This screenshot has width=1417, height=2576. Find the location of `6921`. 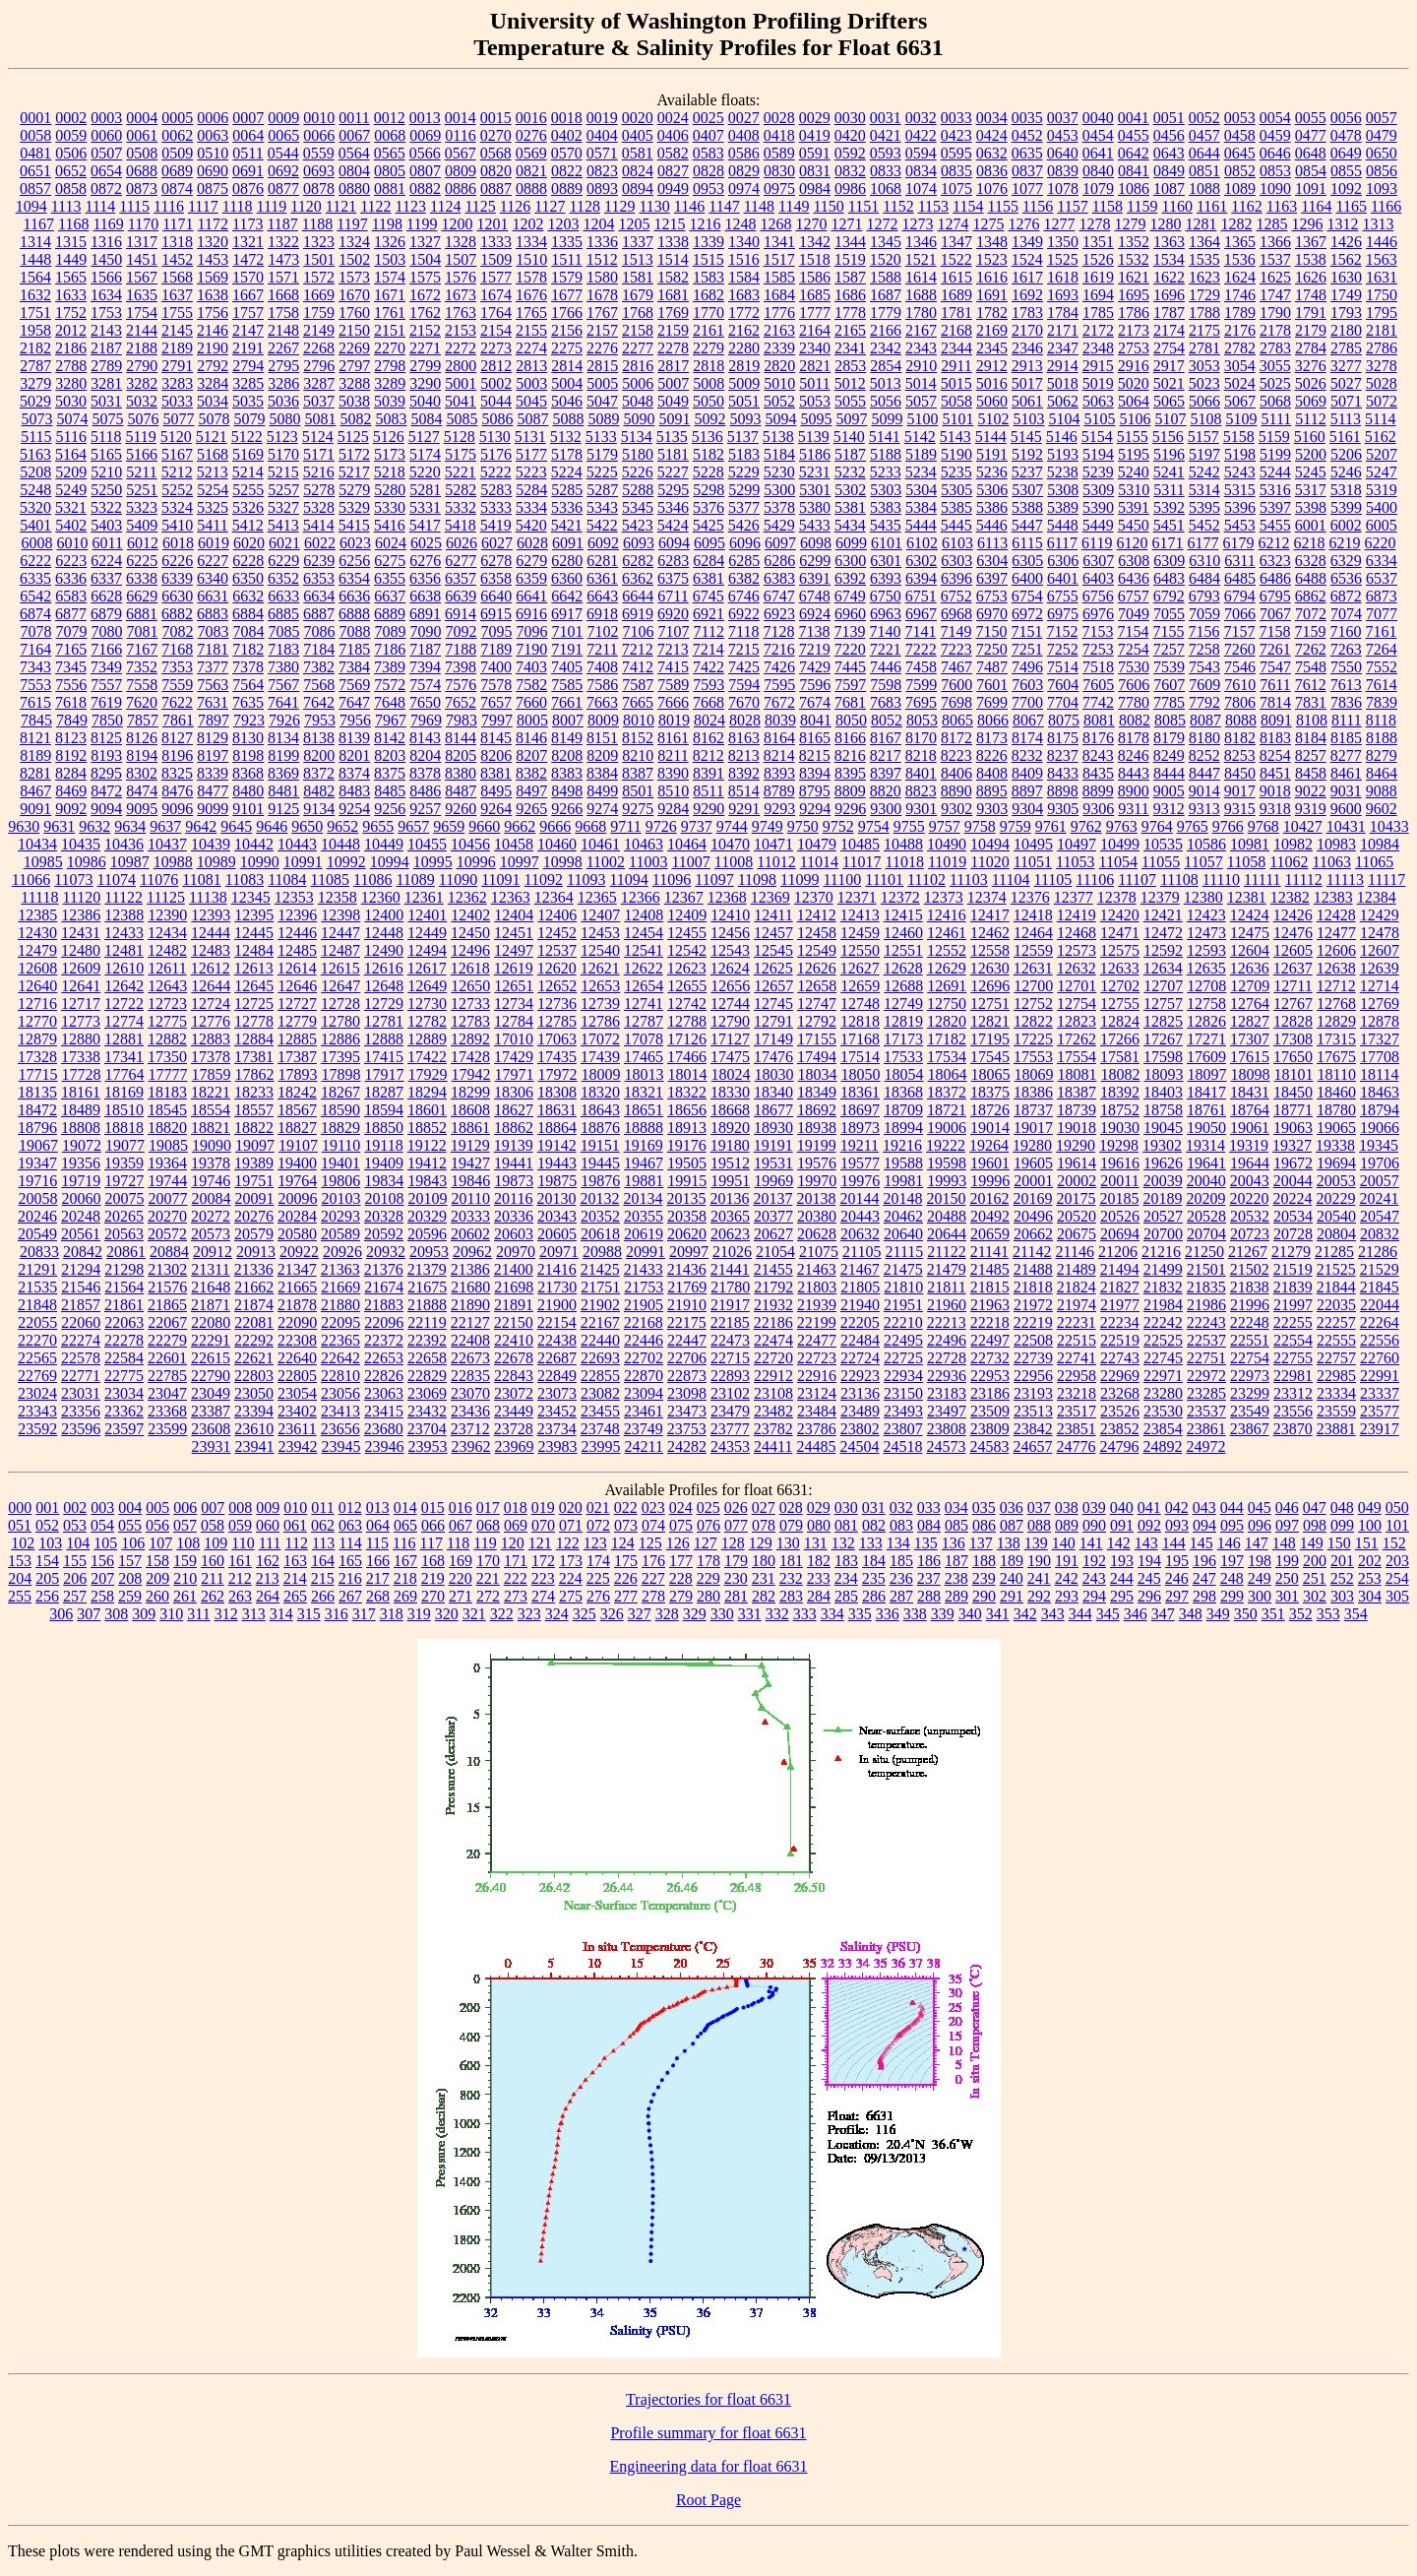

6921 is located at coordinates (708, 613).